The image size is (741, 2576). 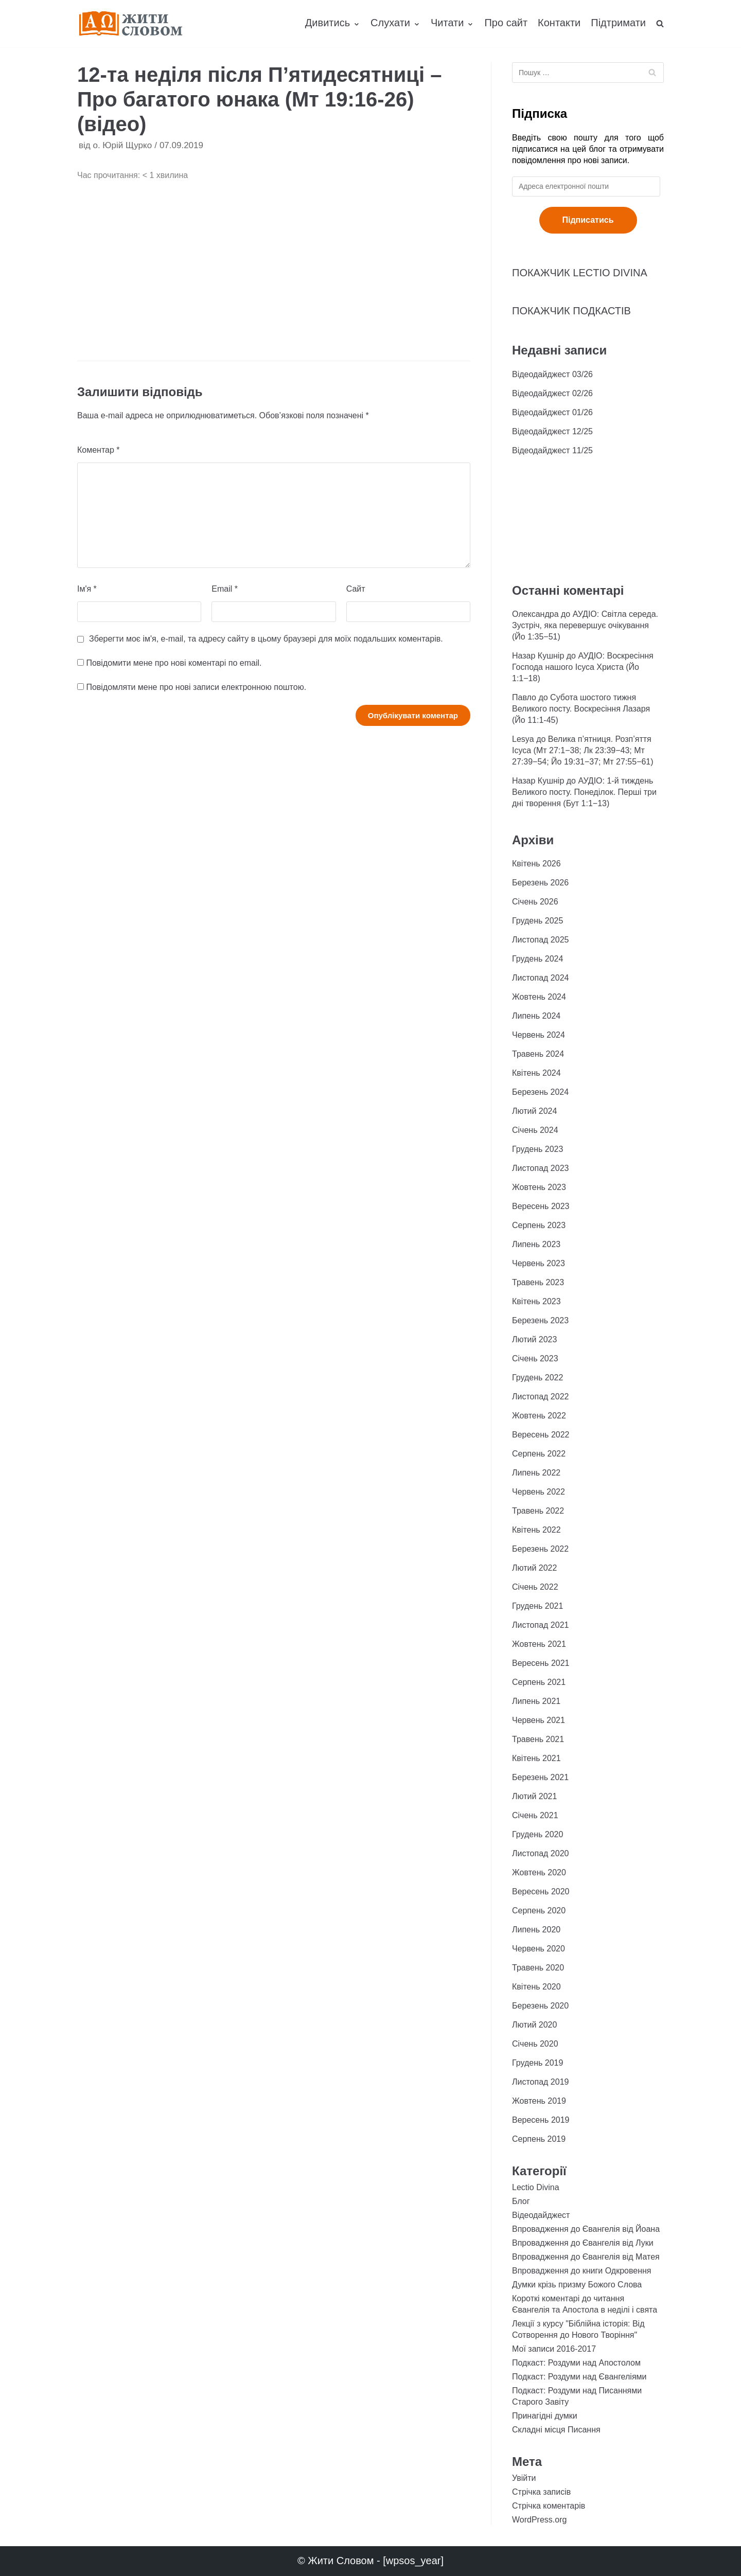 What do you see at coordinates (540, 1853) in the screenshot?
I see `Листопад 2020` at bounding box center [540, 1853].